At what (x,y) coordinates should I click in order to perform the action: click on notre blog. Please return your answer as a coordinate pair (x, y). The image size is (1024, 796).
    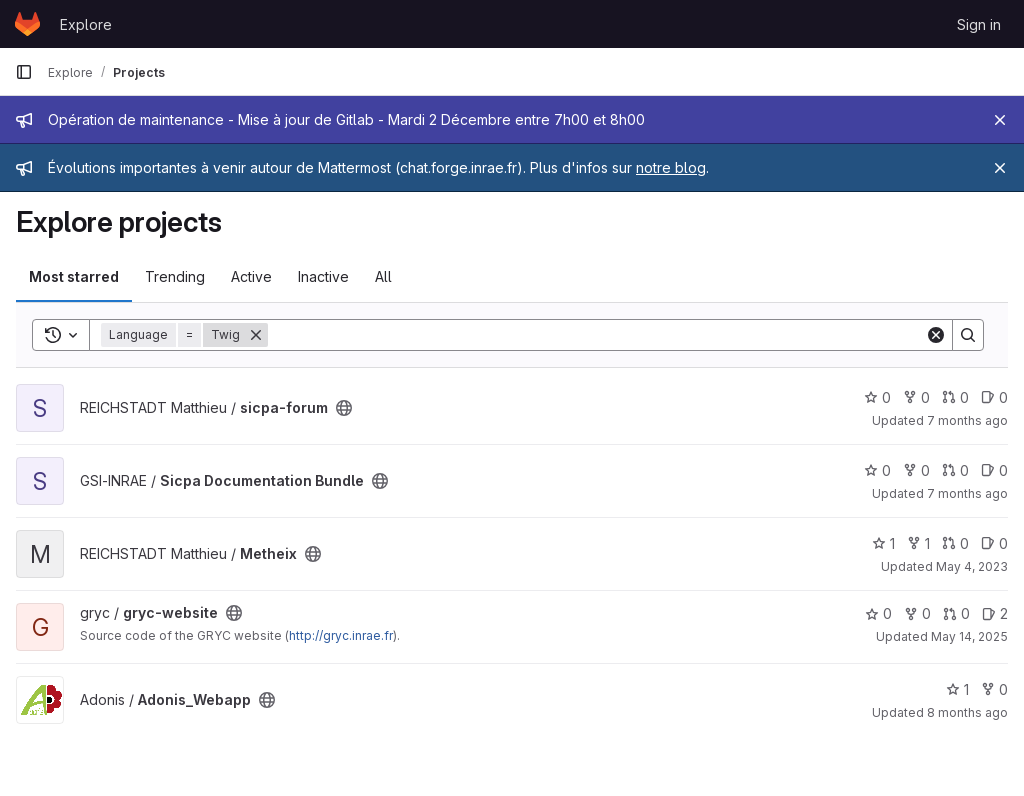
    Looking at the image, I should click on (671, 167).